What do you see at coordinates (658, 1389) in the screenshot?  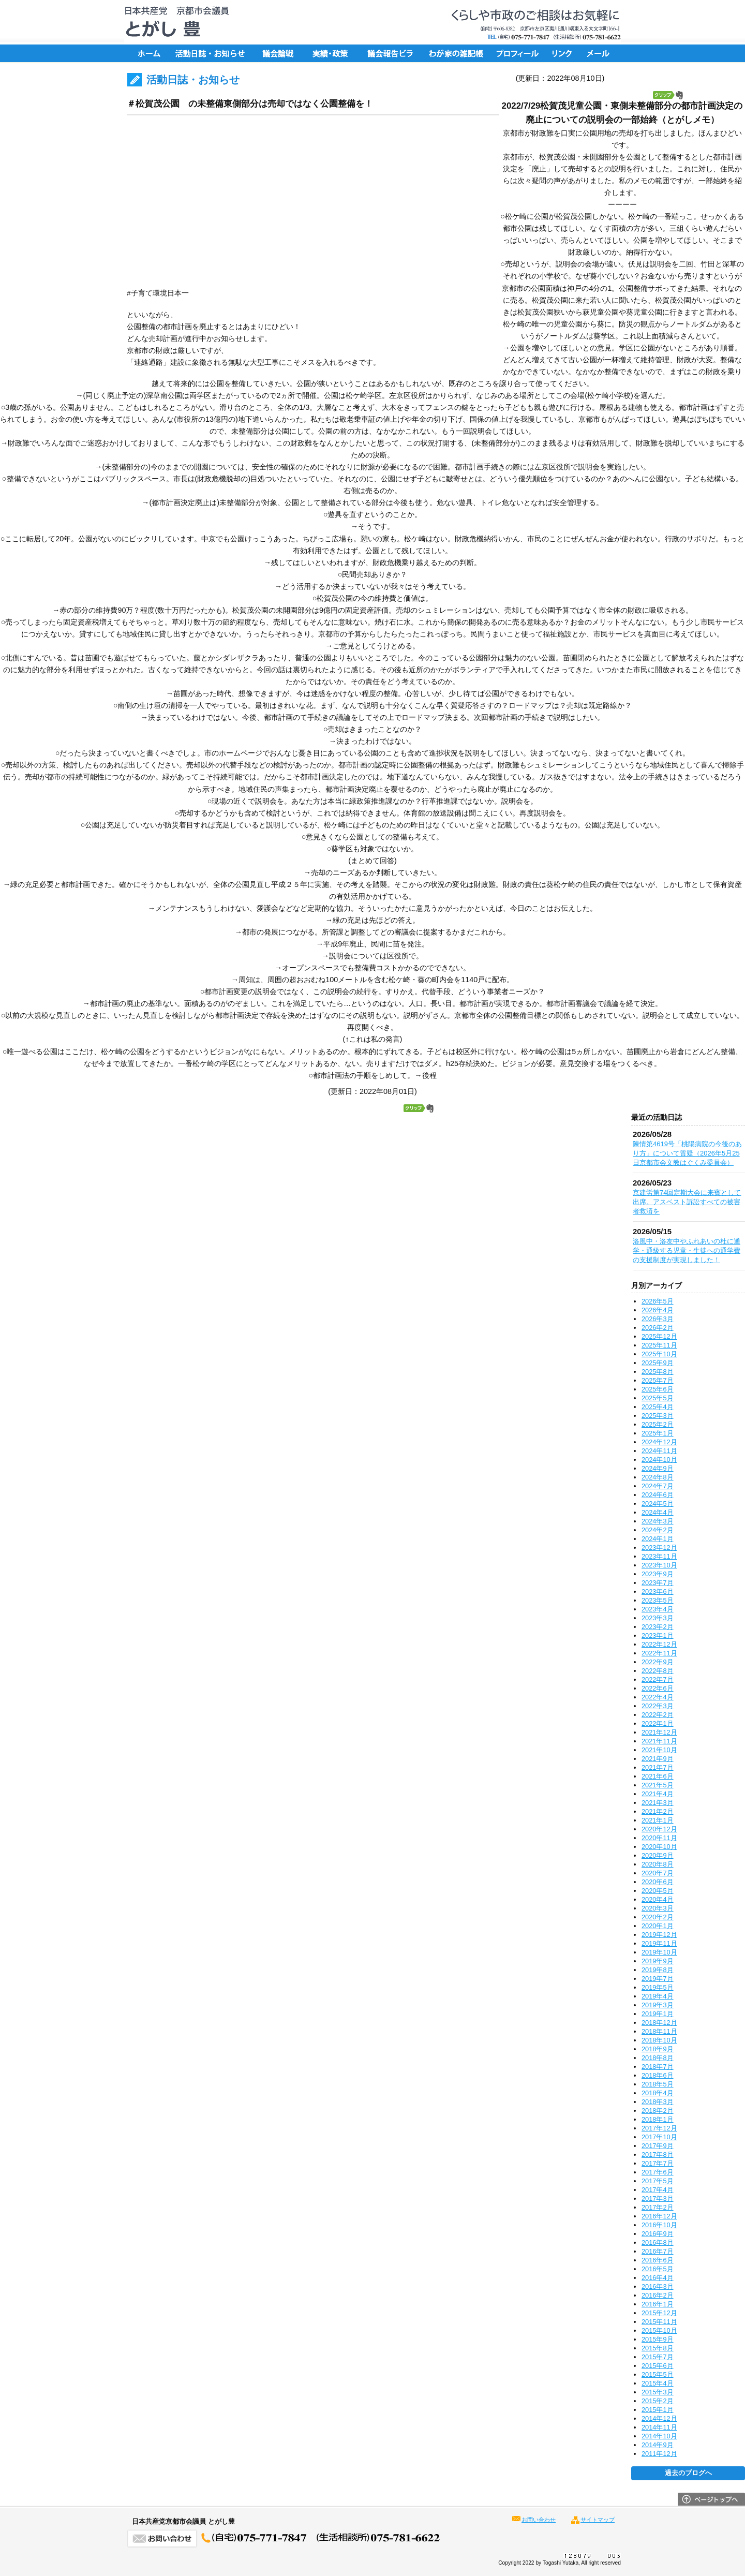 I see `2025年6月` at bounding box center [658, 1389].